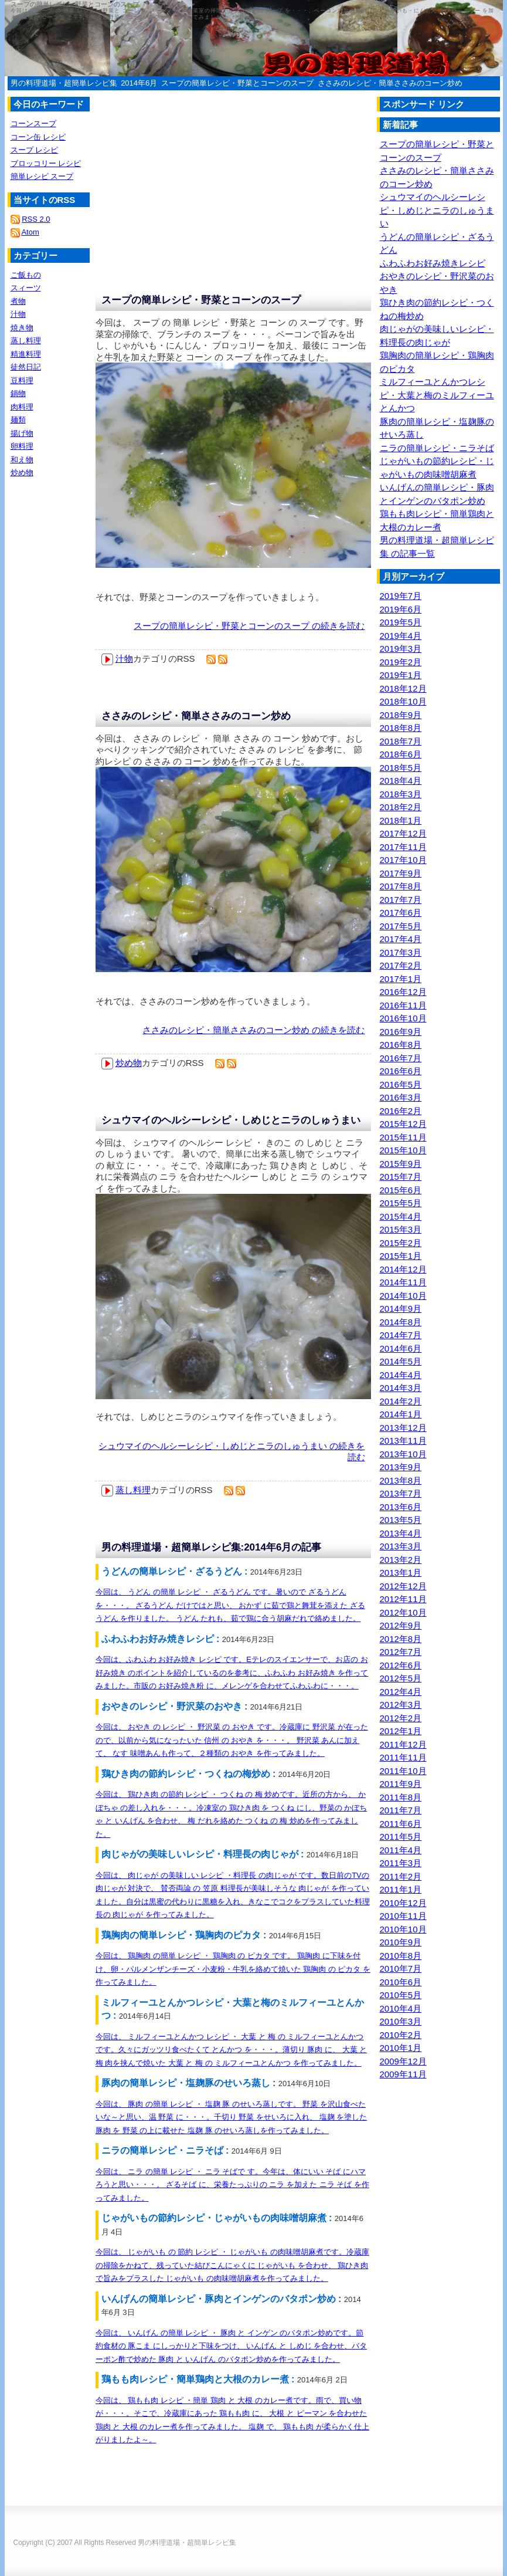 The height and width of the screenshot is (2576, 507). What do you see at coordinates (401, 1784) in the screenshot?
I see `2011年9月` at bounding box center [401, 1784].